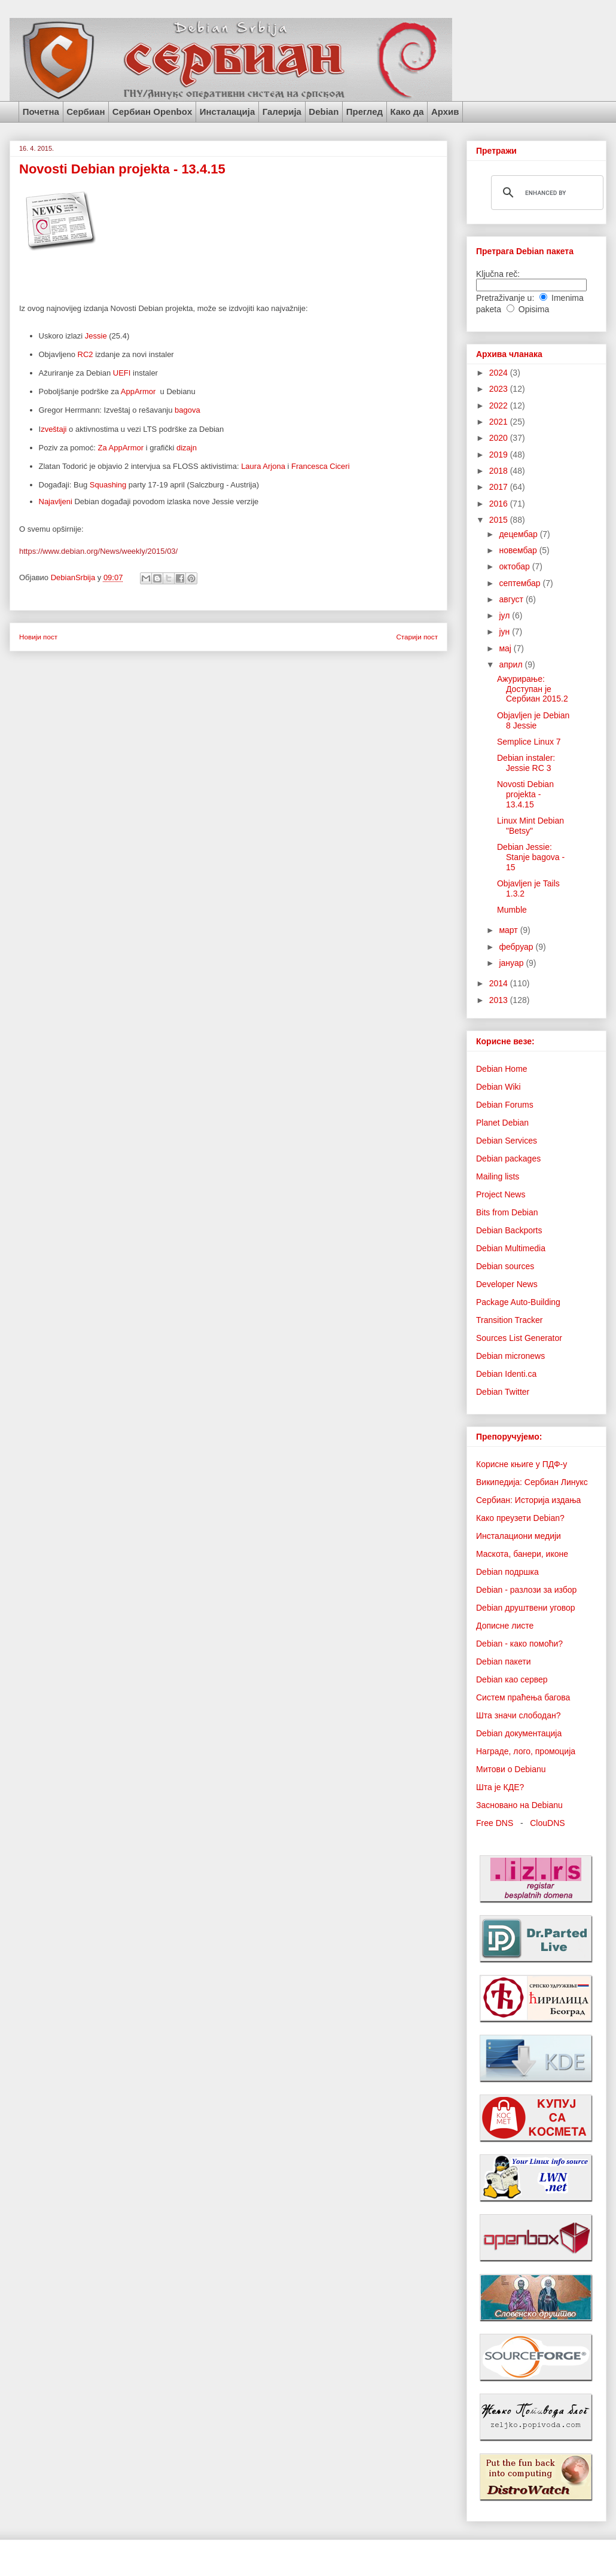 This screenshot has width=616, height=2576. Describe the element at coordinates (499, 520) in the screenshot. I see `2015` at that location.